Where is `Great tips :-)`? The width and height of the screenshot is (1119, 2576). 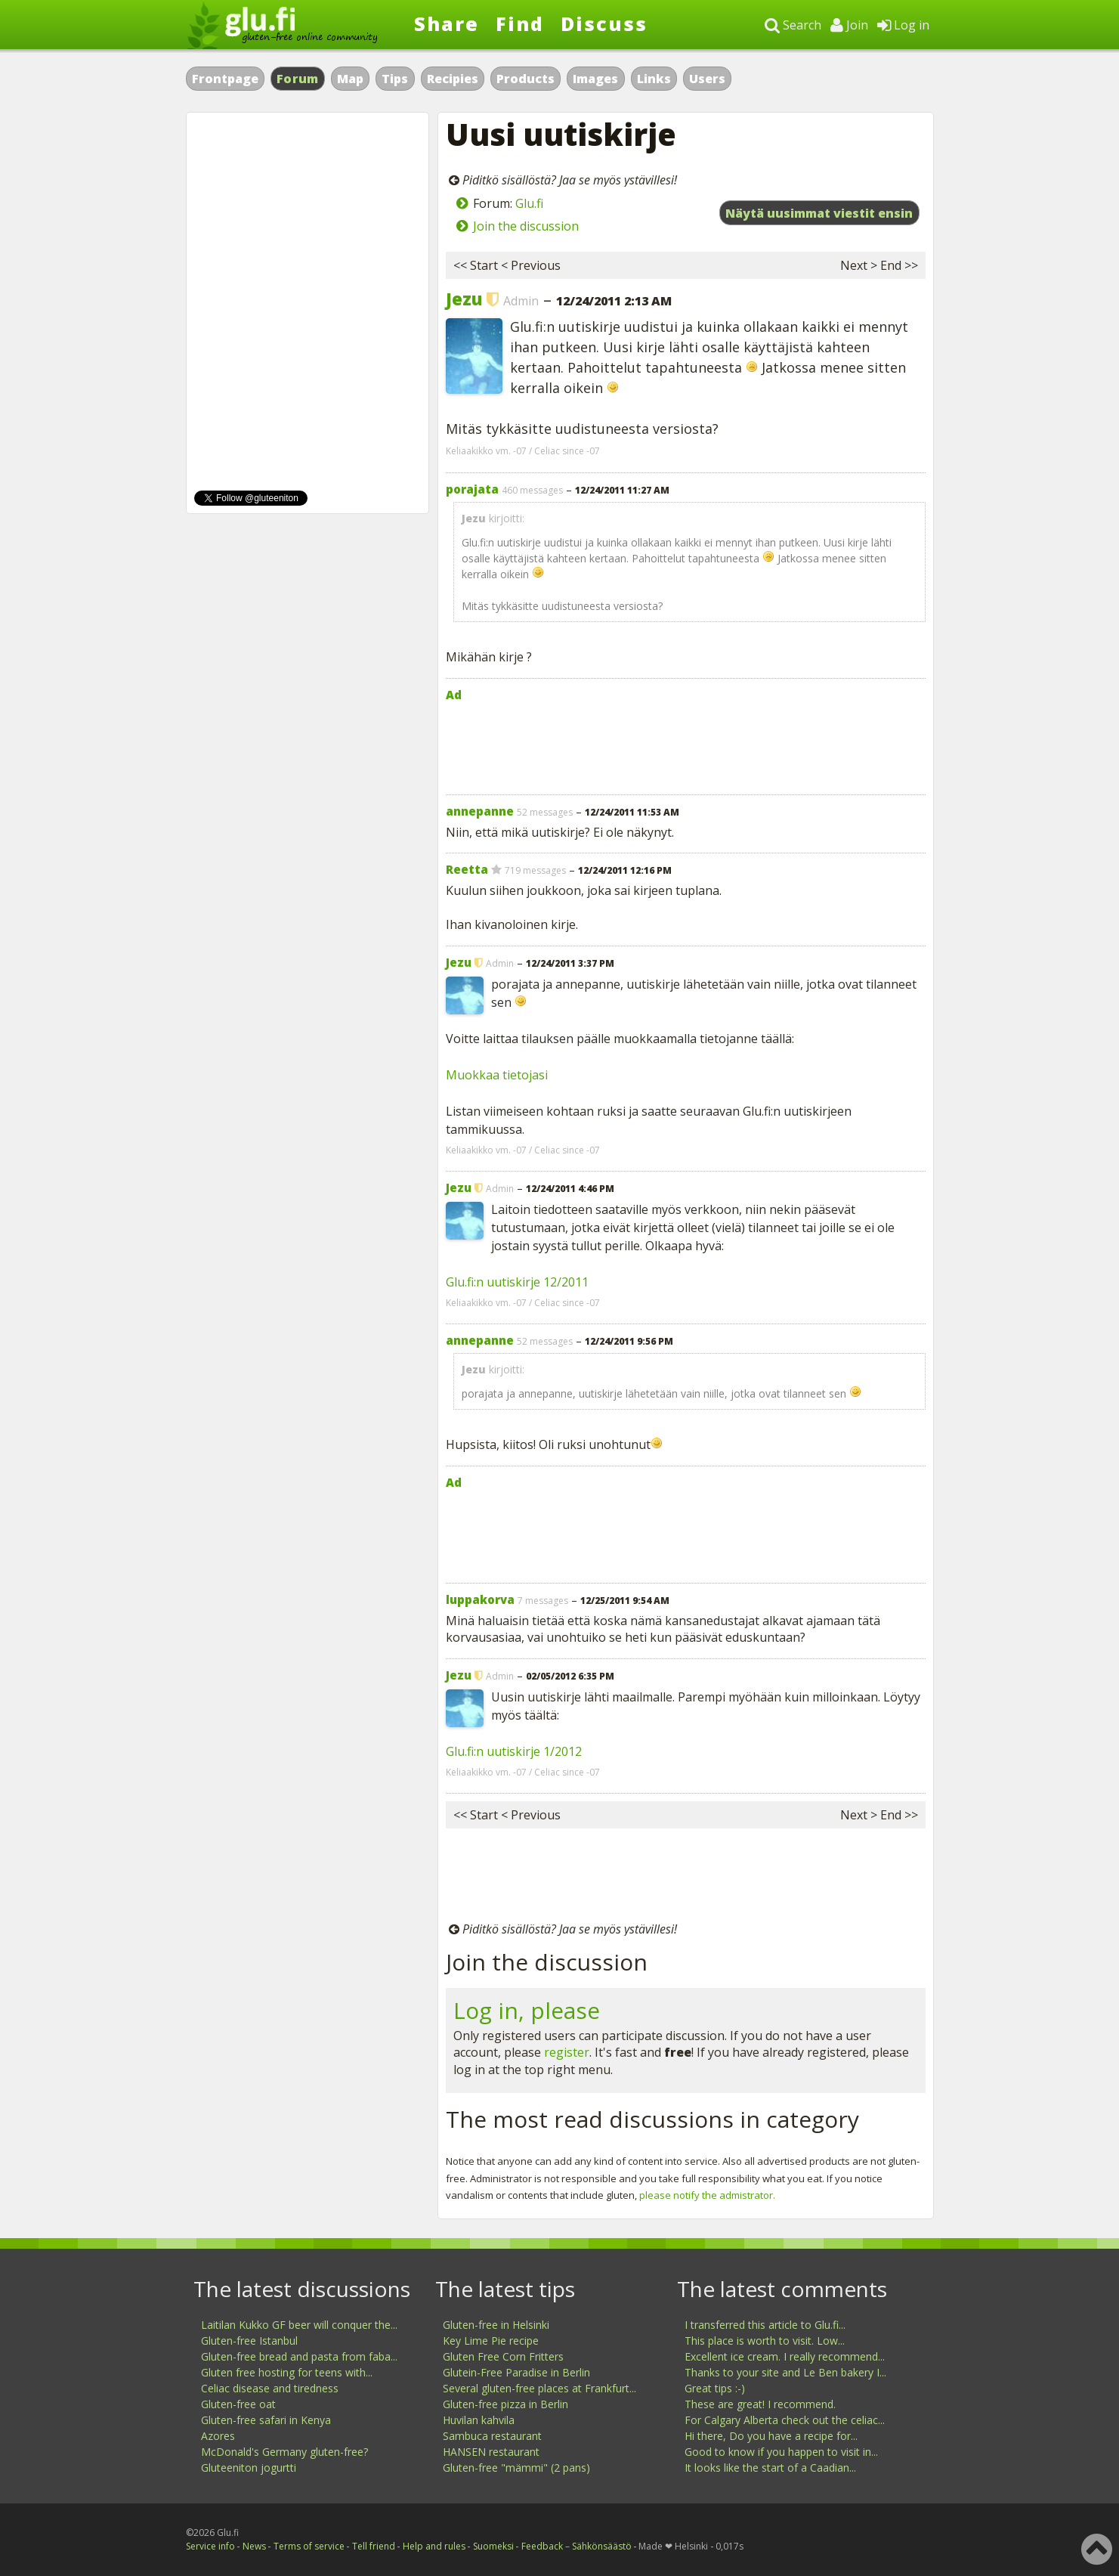 Great tips :-) is located at coordinates (715, 2388).